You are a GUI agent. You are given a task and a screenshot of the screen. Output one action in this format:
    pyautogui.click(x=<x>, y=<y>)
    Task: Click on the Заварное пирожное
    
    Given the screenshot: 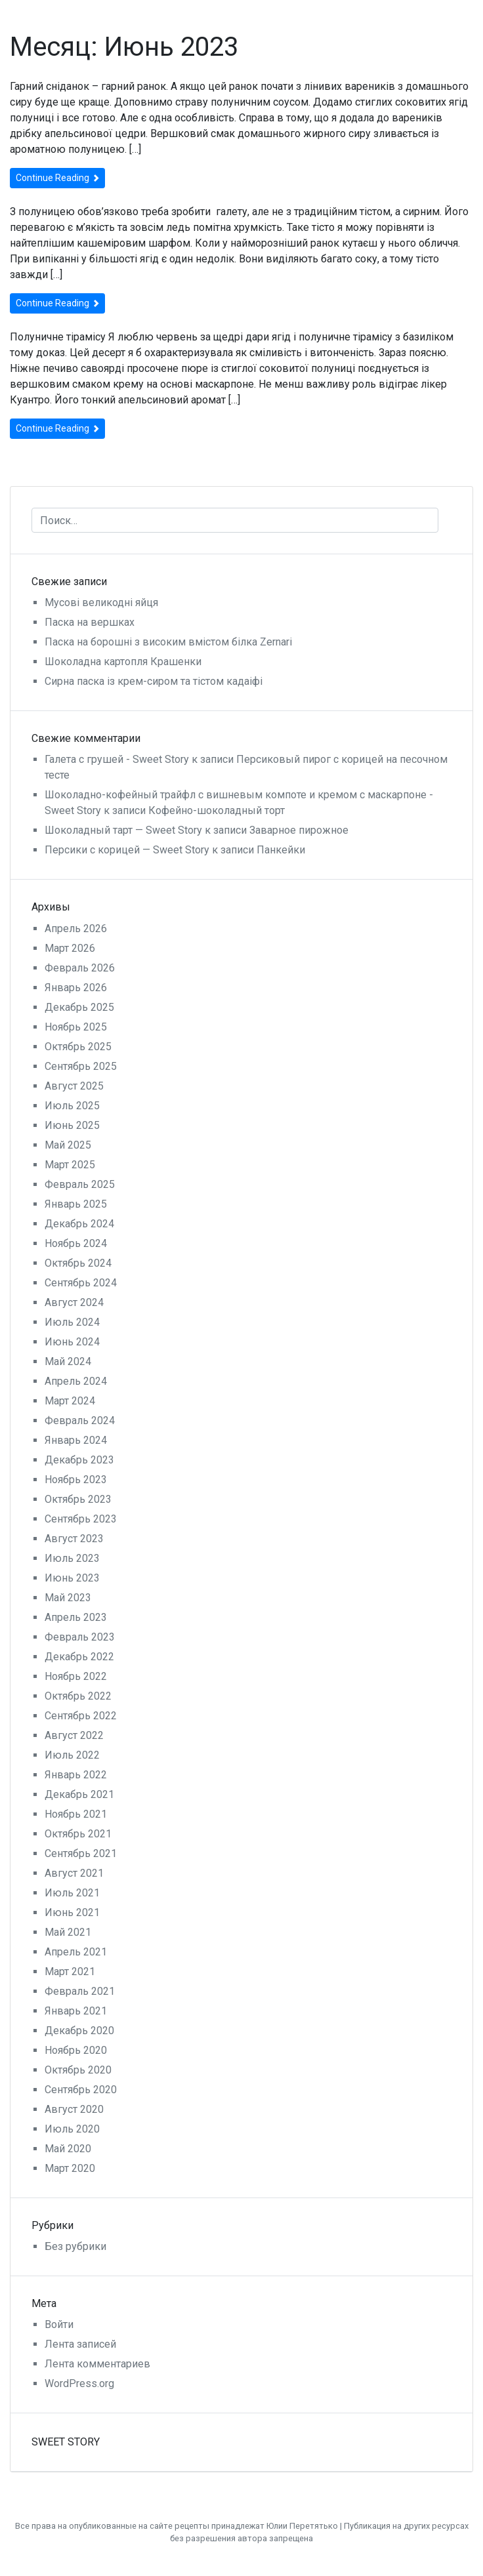 What is the action you would take?
    pyautogui.click(x=298, y=830)
    